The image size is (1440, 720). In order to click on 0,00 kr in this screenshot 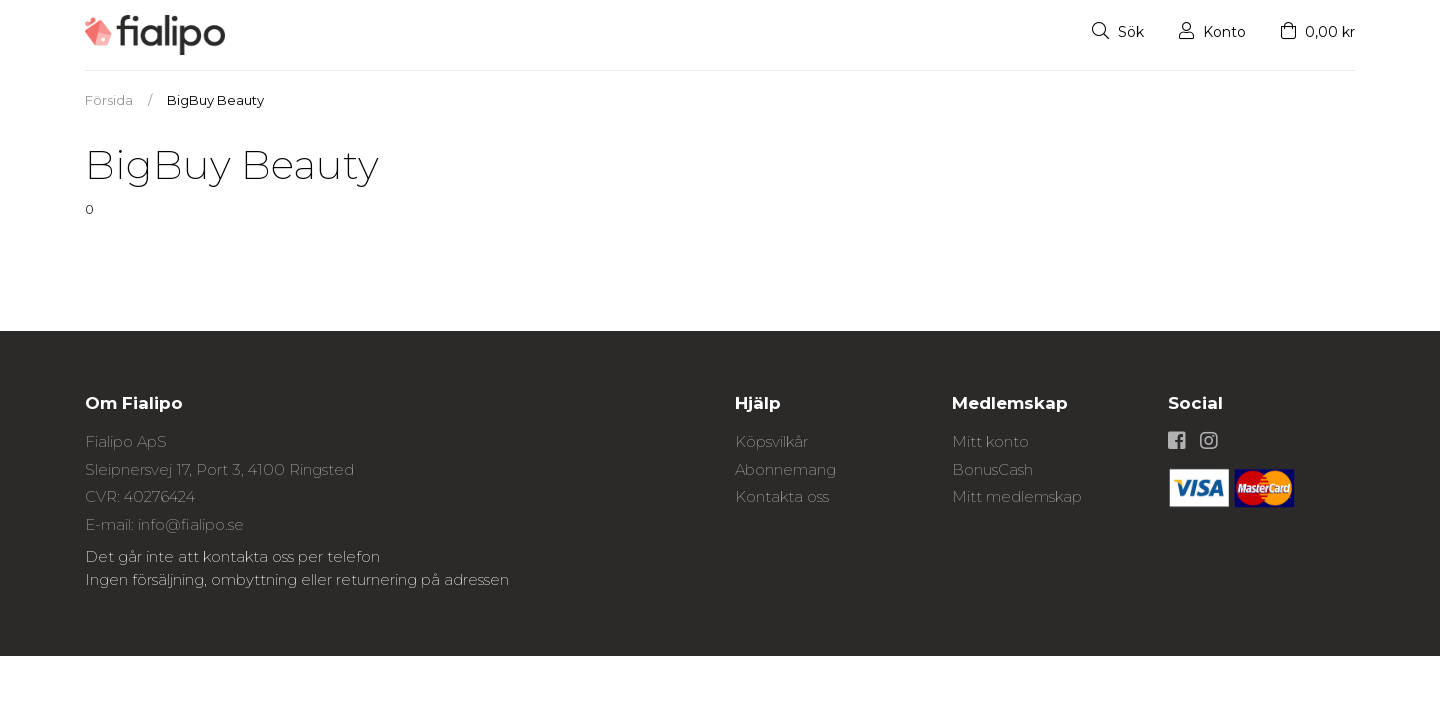, I will do `click(1318, 32)`.